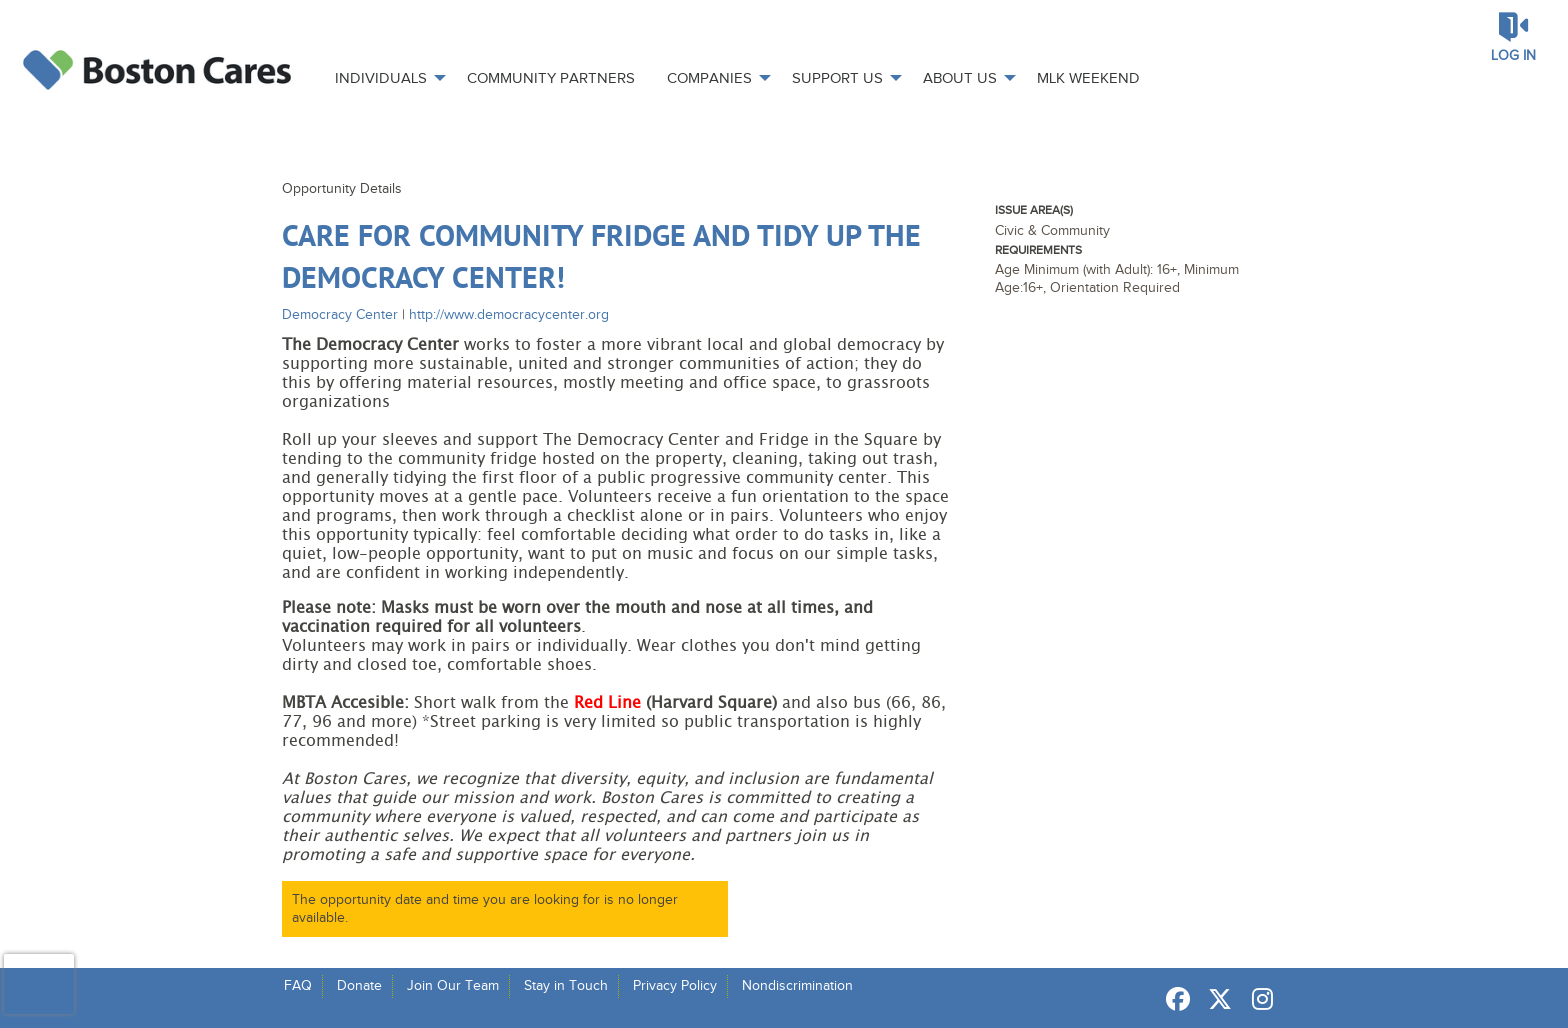 The image size is (1568, 1028). Describe the element at coordinates (1034, 210) in the screenshot. I see `Issue Area(s)` at that location.